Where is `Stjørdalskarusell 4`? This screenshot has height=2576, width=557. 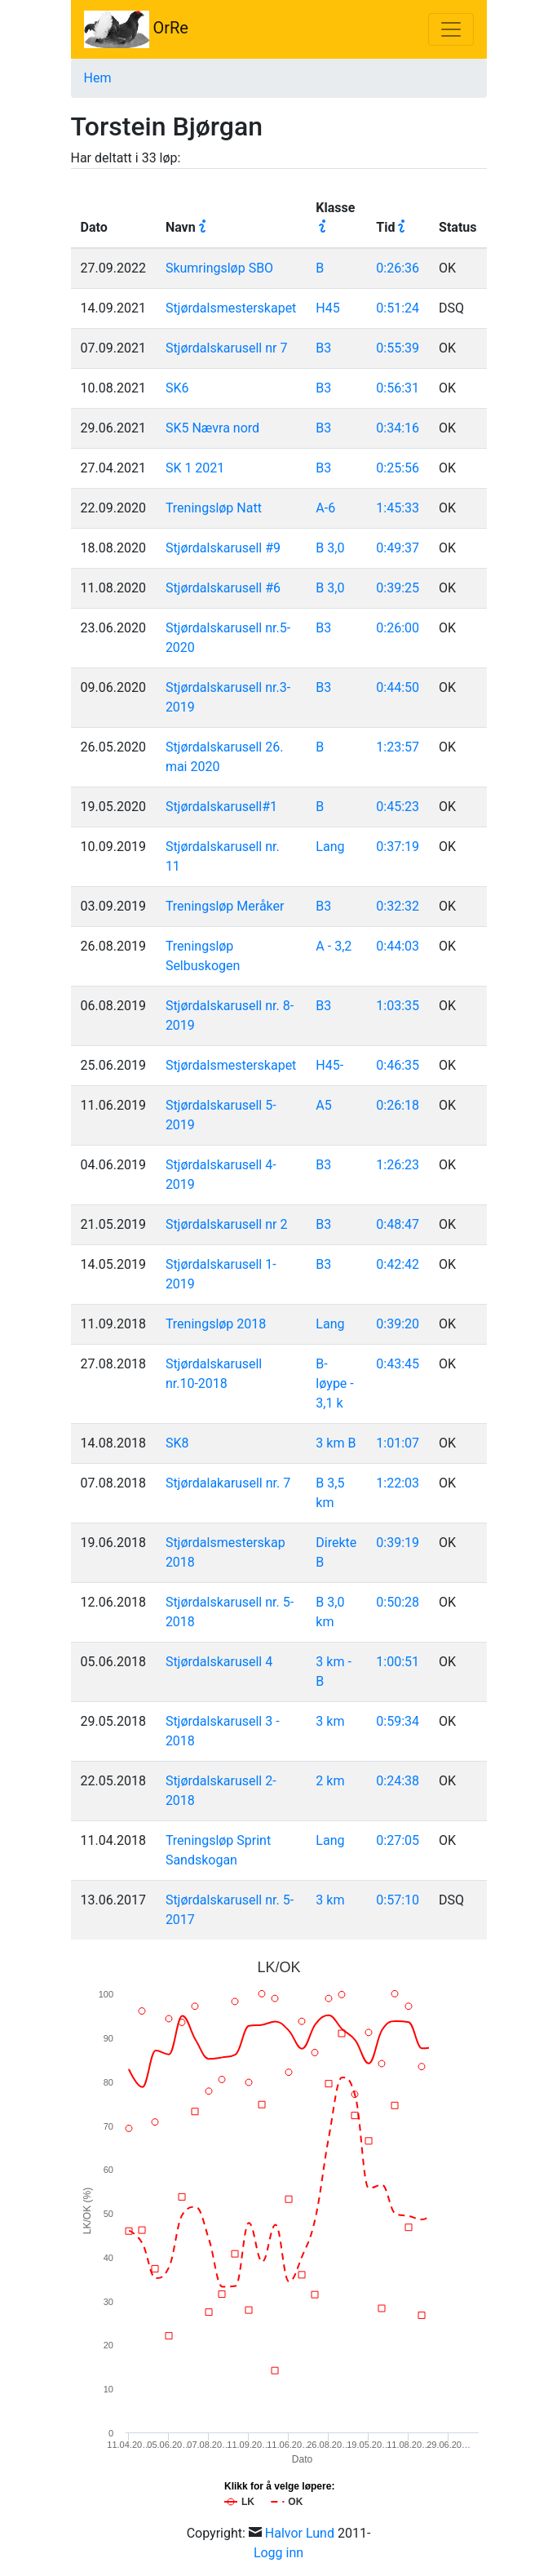
Stjørdalskarusell 4 is located at coordinates (219, 1661).